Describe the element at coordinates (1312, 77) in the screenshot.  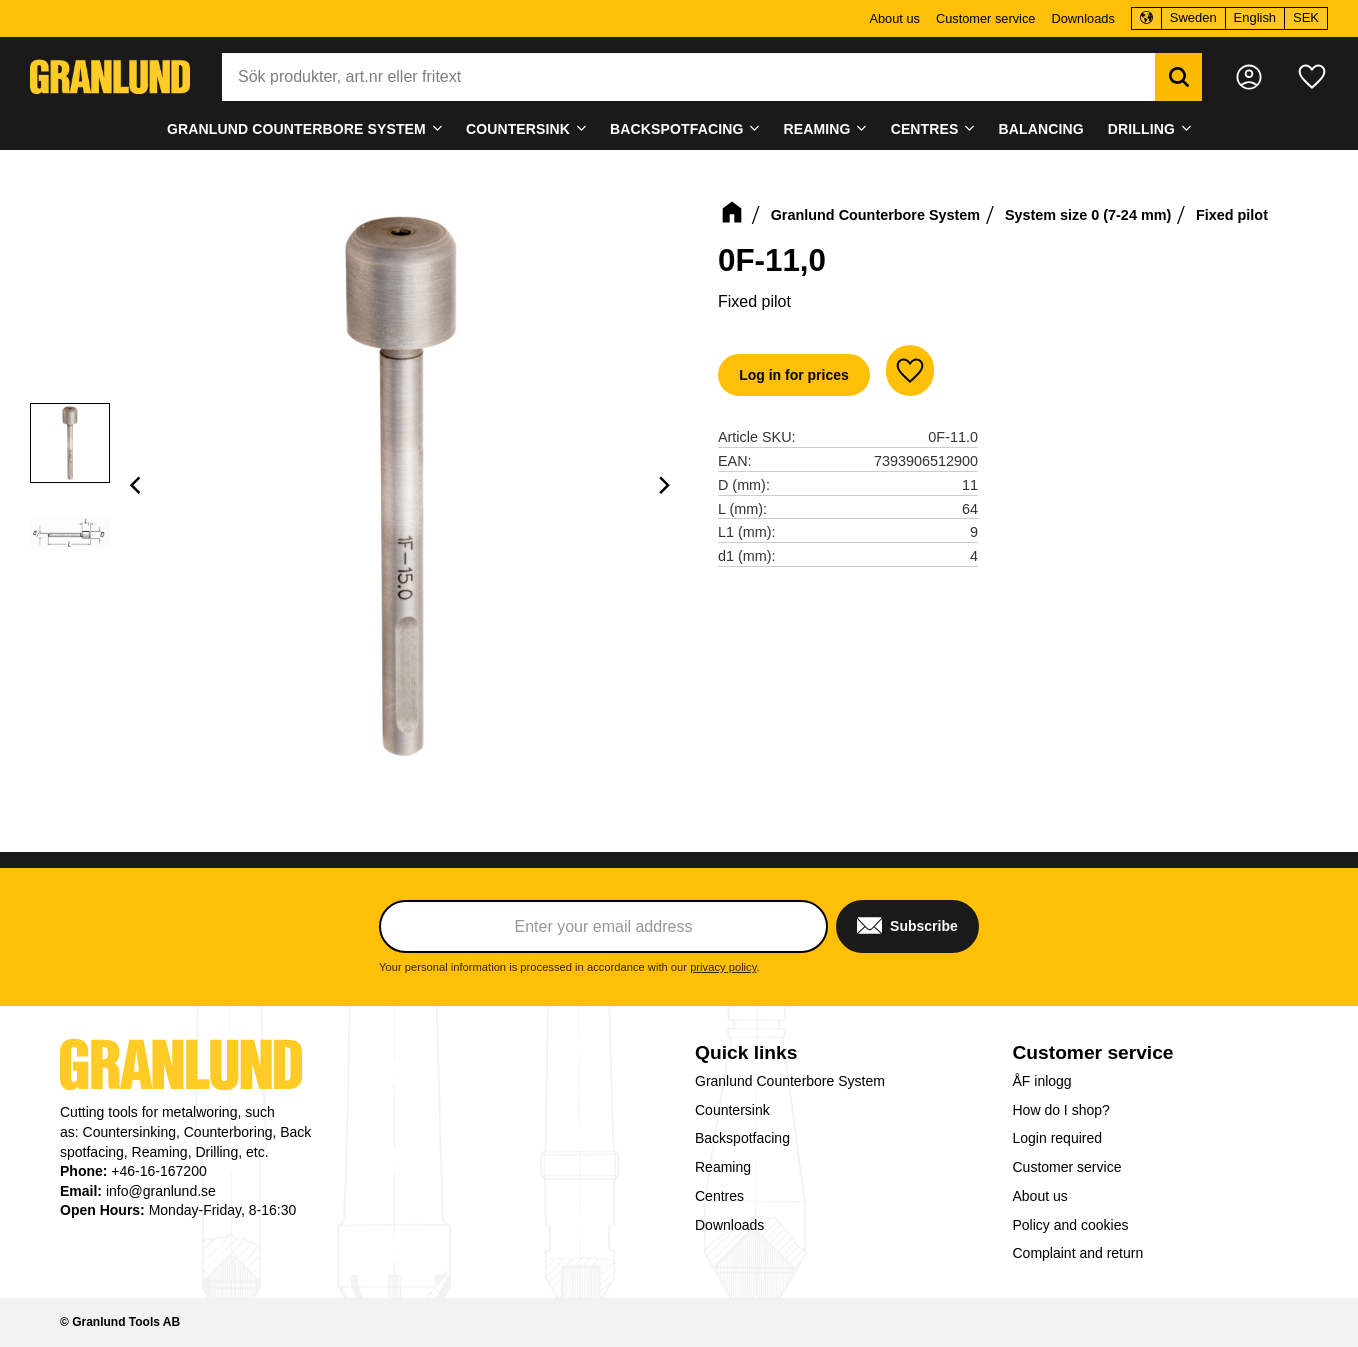
I see `[button]` at that location.